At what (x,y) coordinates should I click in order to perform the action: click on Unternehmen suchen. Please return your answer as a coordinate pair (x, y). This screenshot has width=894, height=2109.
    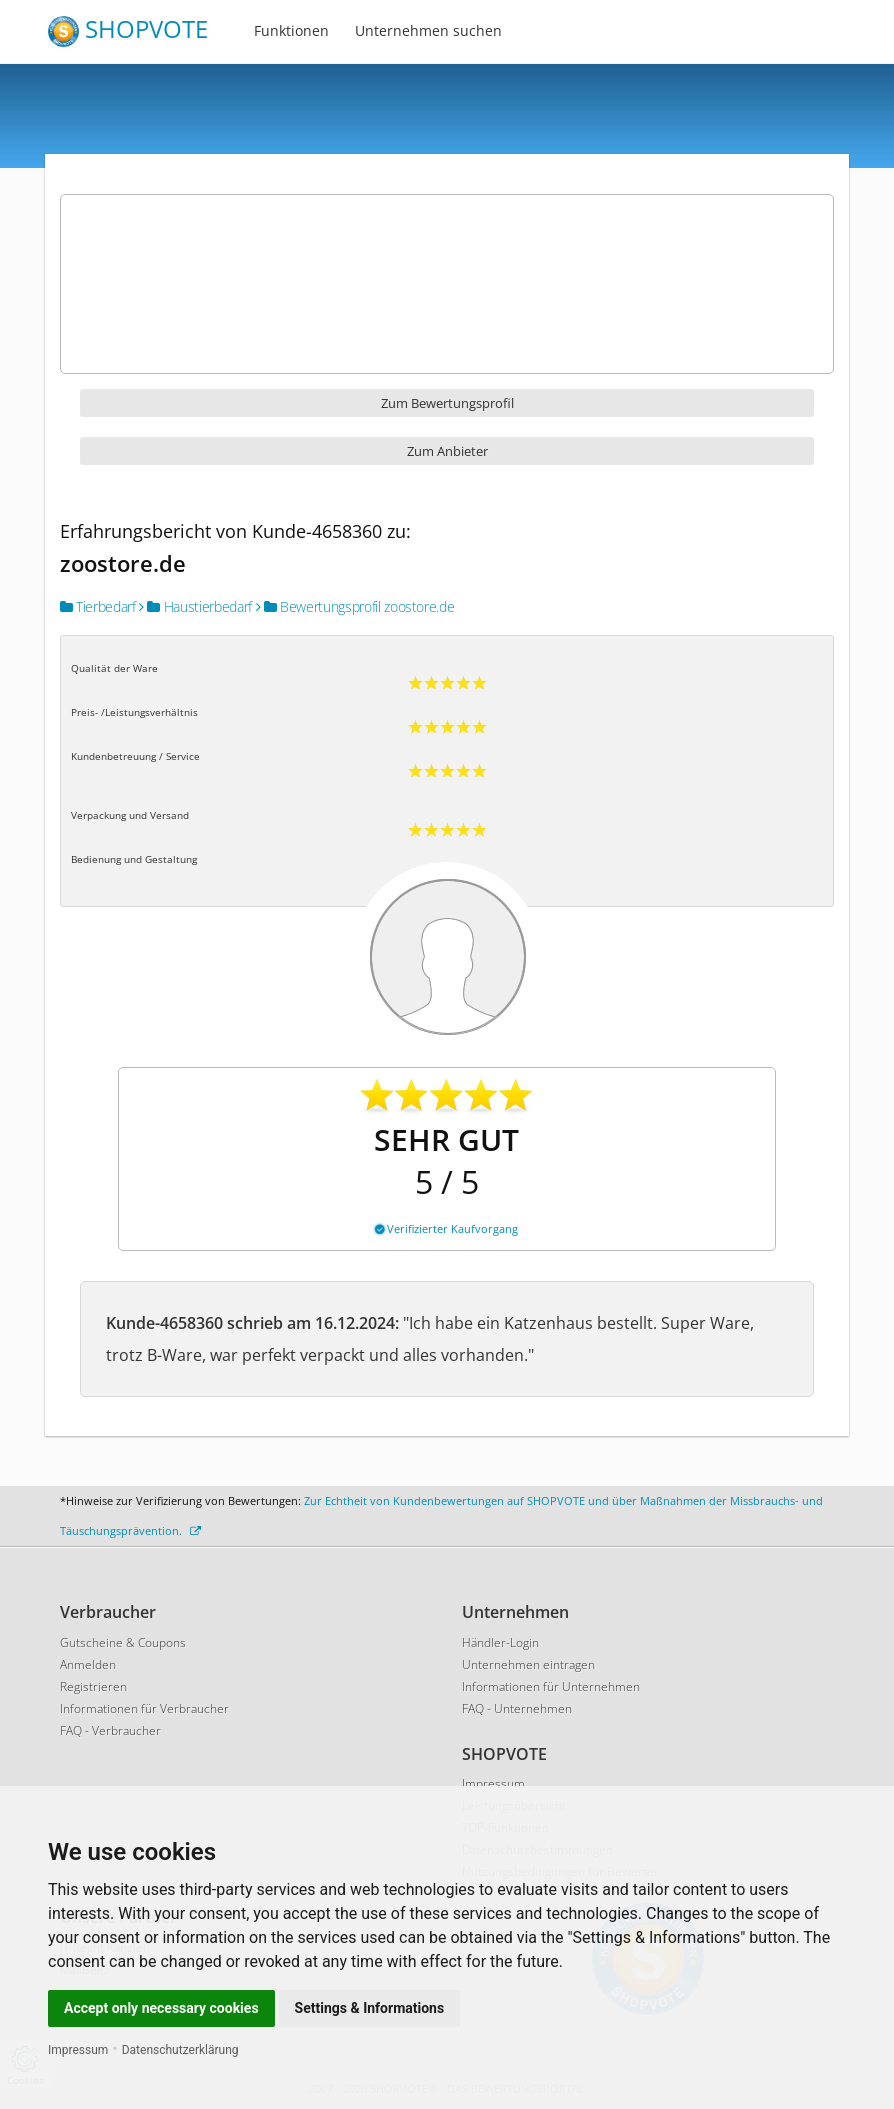
    Looking at the image, I should click on (428, 30).